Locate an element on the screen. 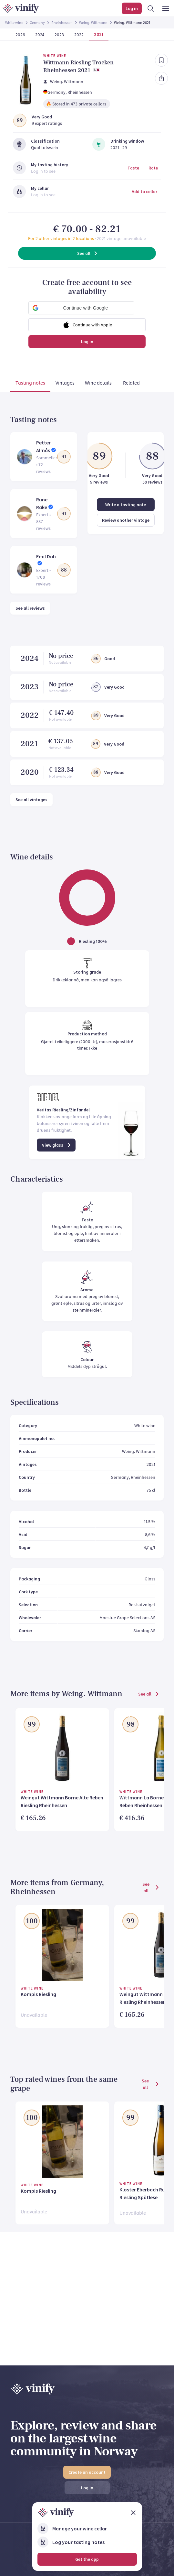 The width and height of the screenshot is (174, 2576). Create an account is located at coordinates (87, 2472).